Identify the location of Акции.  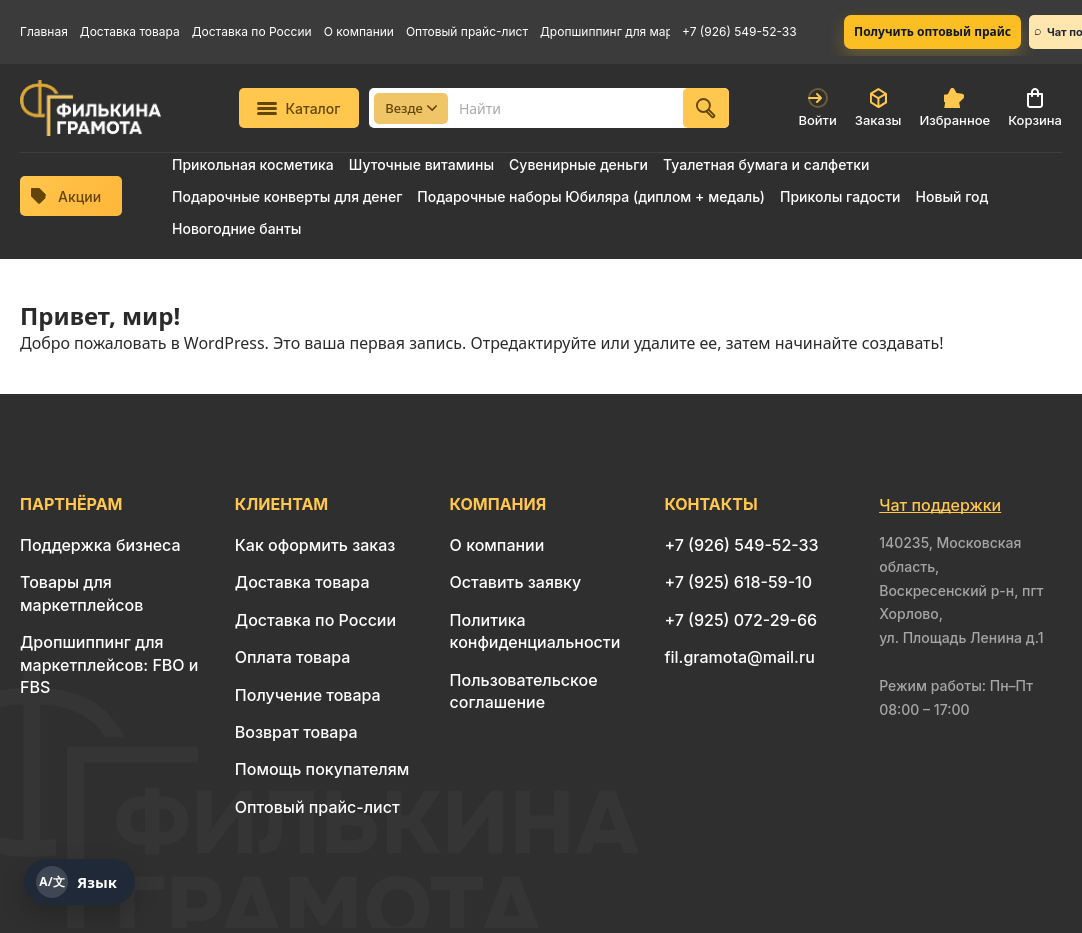
(66, 196).